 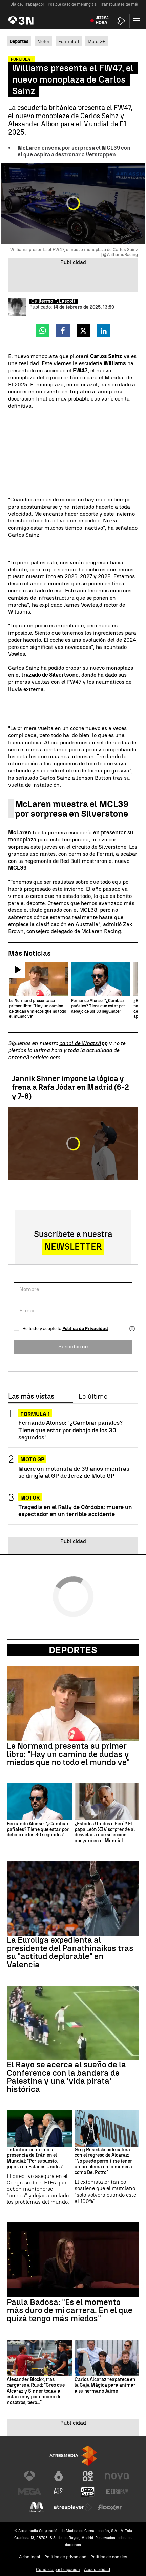 What do you see at coordinates (103, 2162) in the screenshot?
I see `Greg Rusedski pide calma con el regreso de Alcaraz: "No puede permitirse tener un problema en la muñeca como Del Potro"` at bounding box center [103, 2162].